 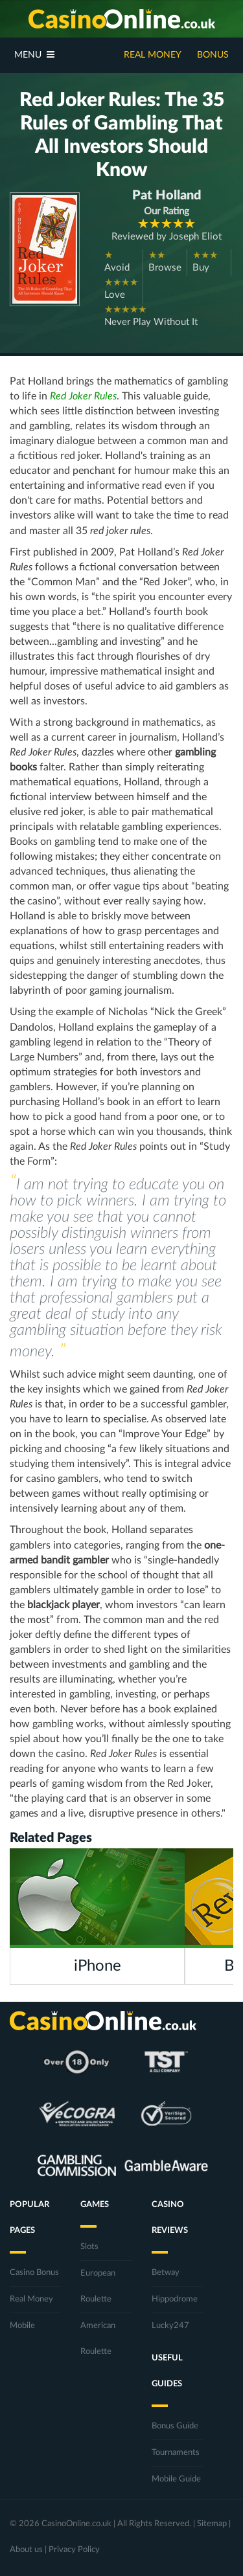 What do you see at coordinates (212, 2524) in the screenshot?
I see `Sitemap` at bounding box center [212, 2524].